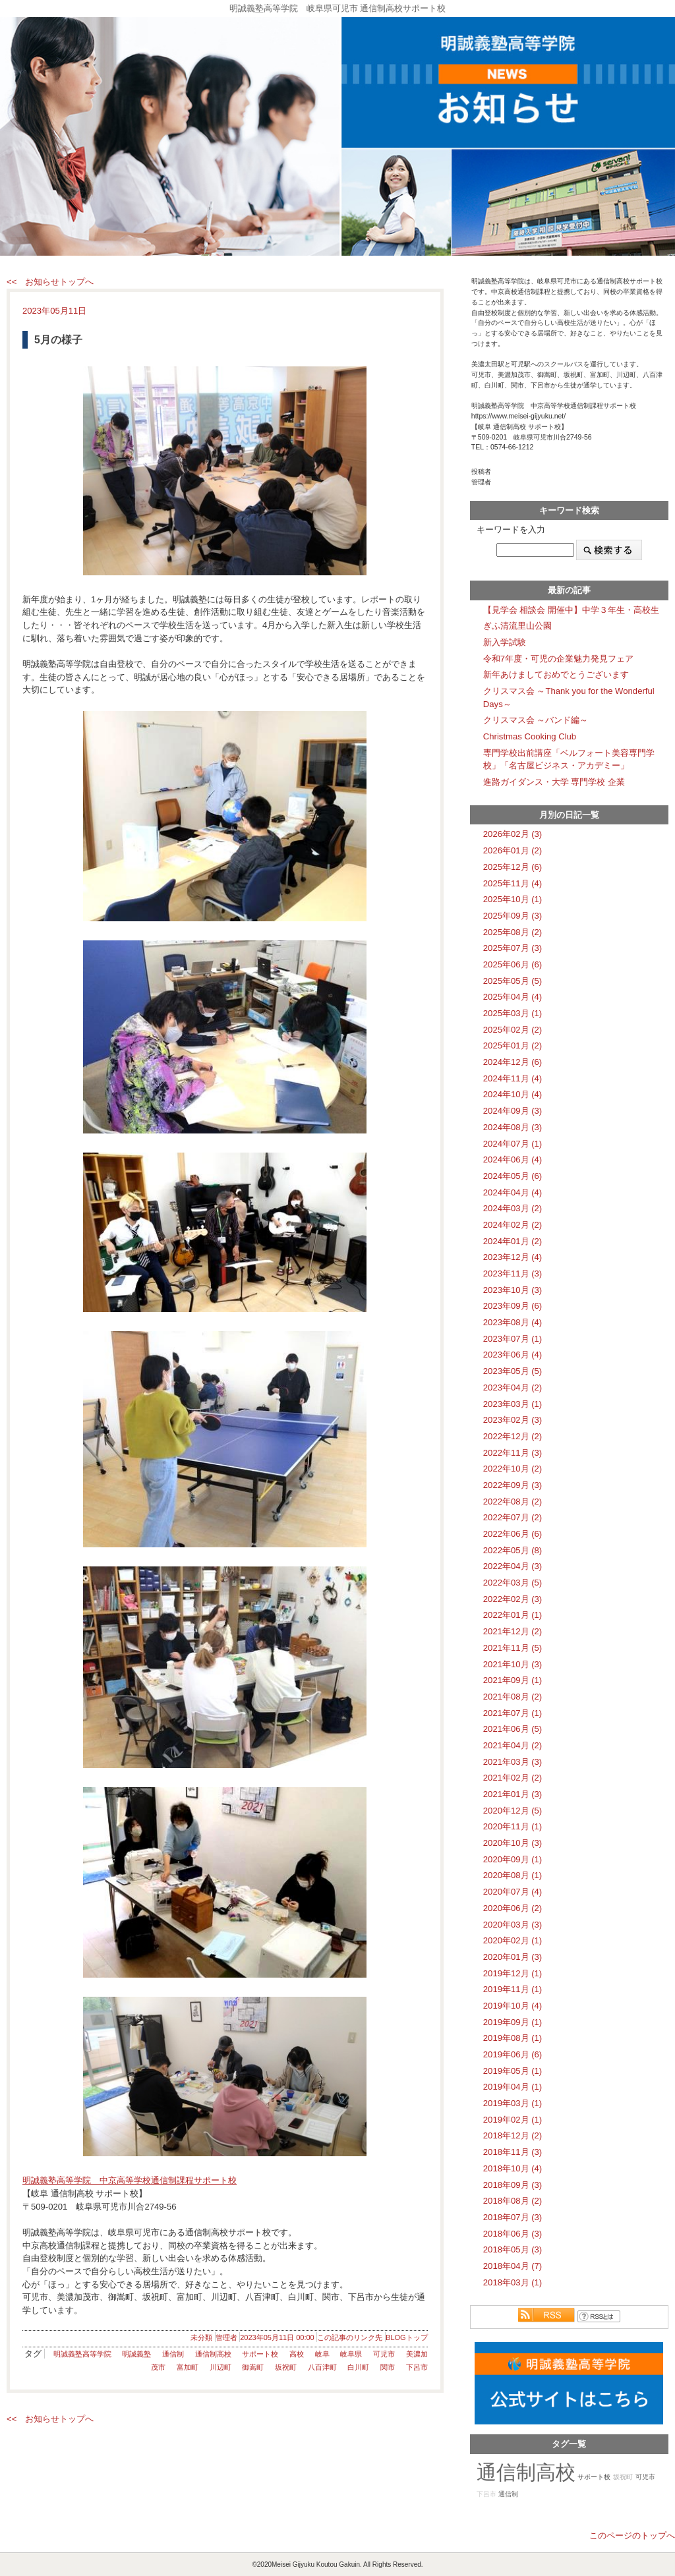 Image resolution: width=675 pixels, height=2576 pixels. I want to click on 2022年03月 (5), so click(512, 1583).